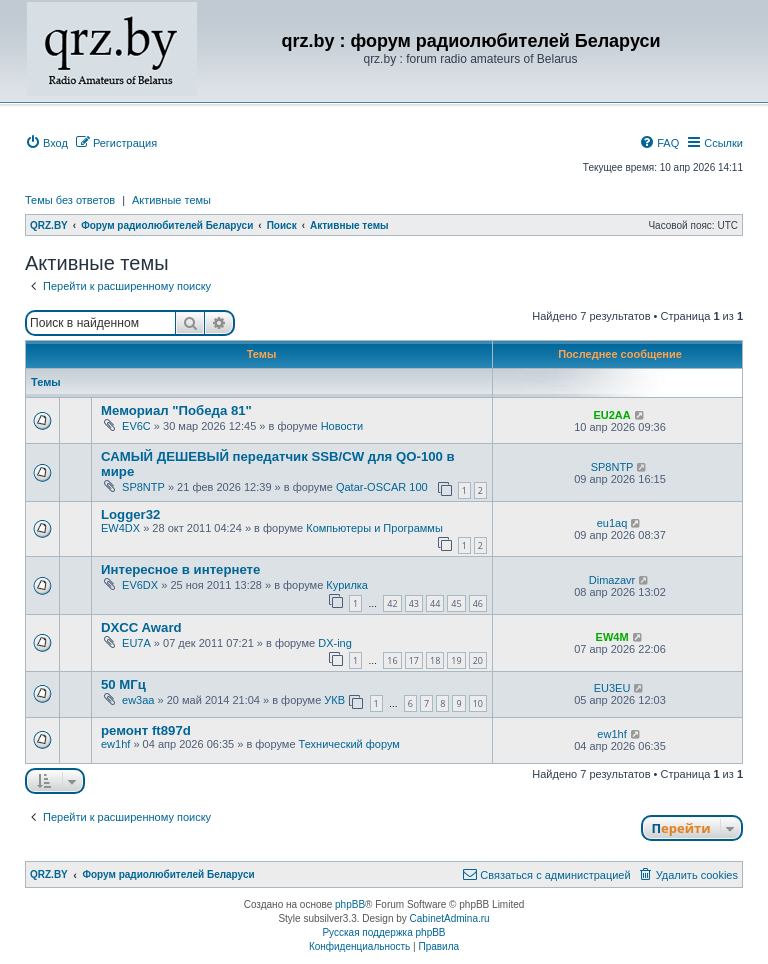 Image resolution: width=768 pixels, height=964 pixels. Describe the element at coordinates (130, 514) in the screenshot. I see `Logger32` at that location.